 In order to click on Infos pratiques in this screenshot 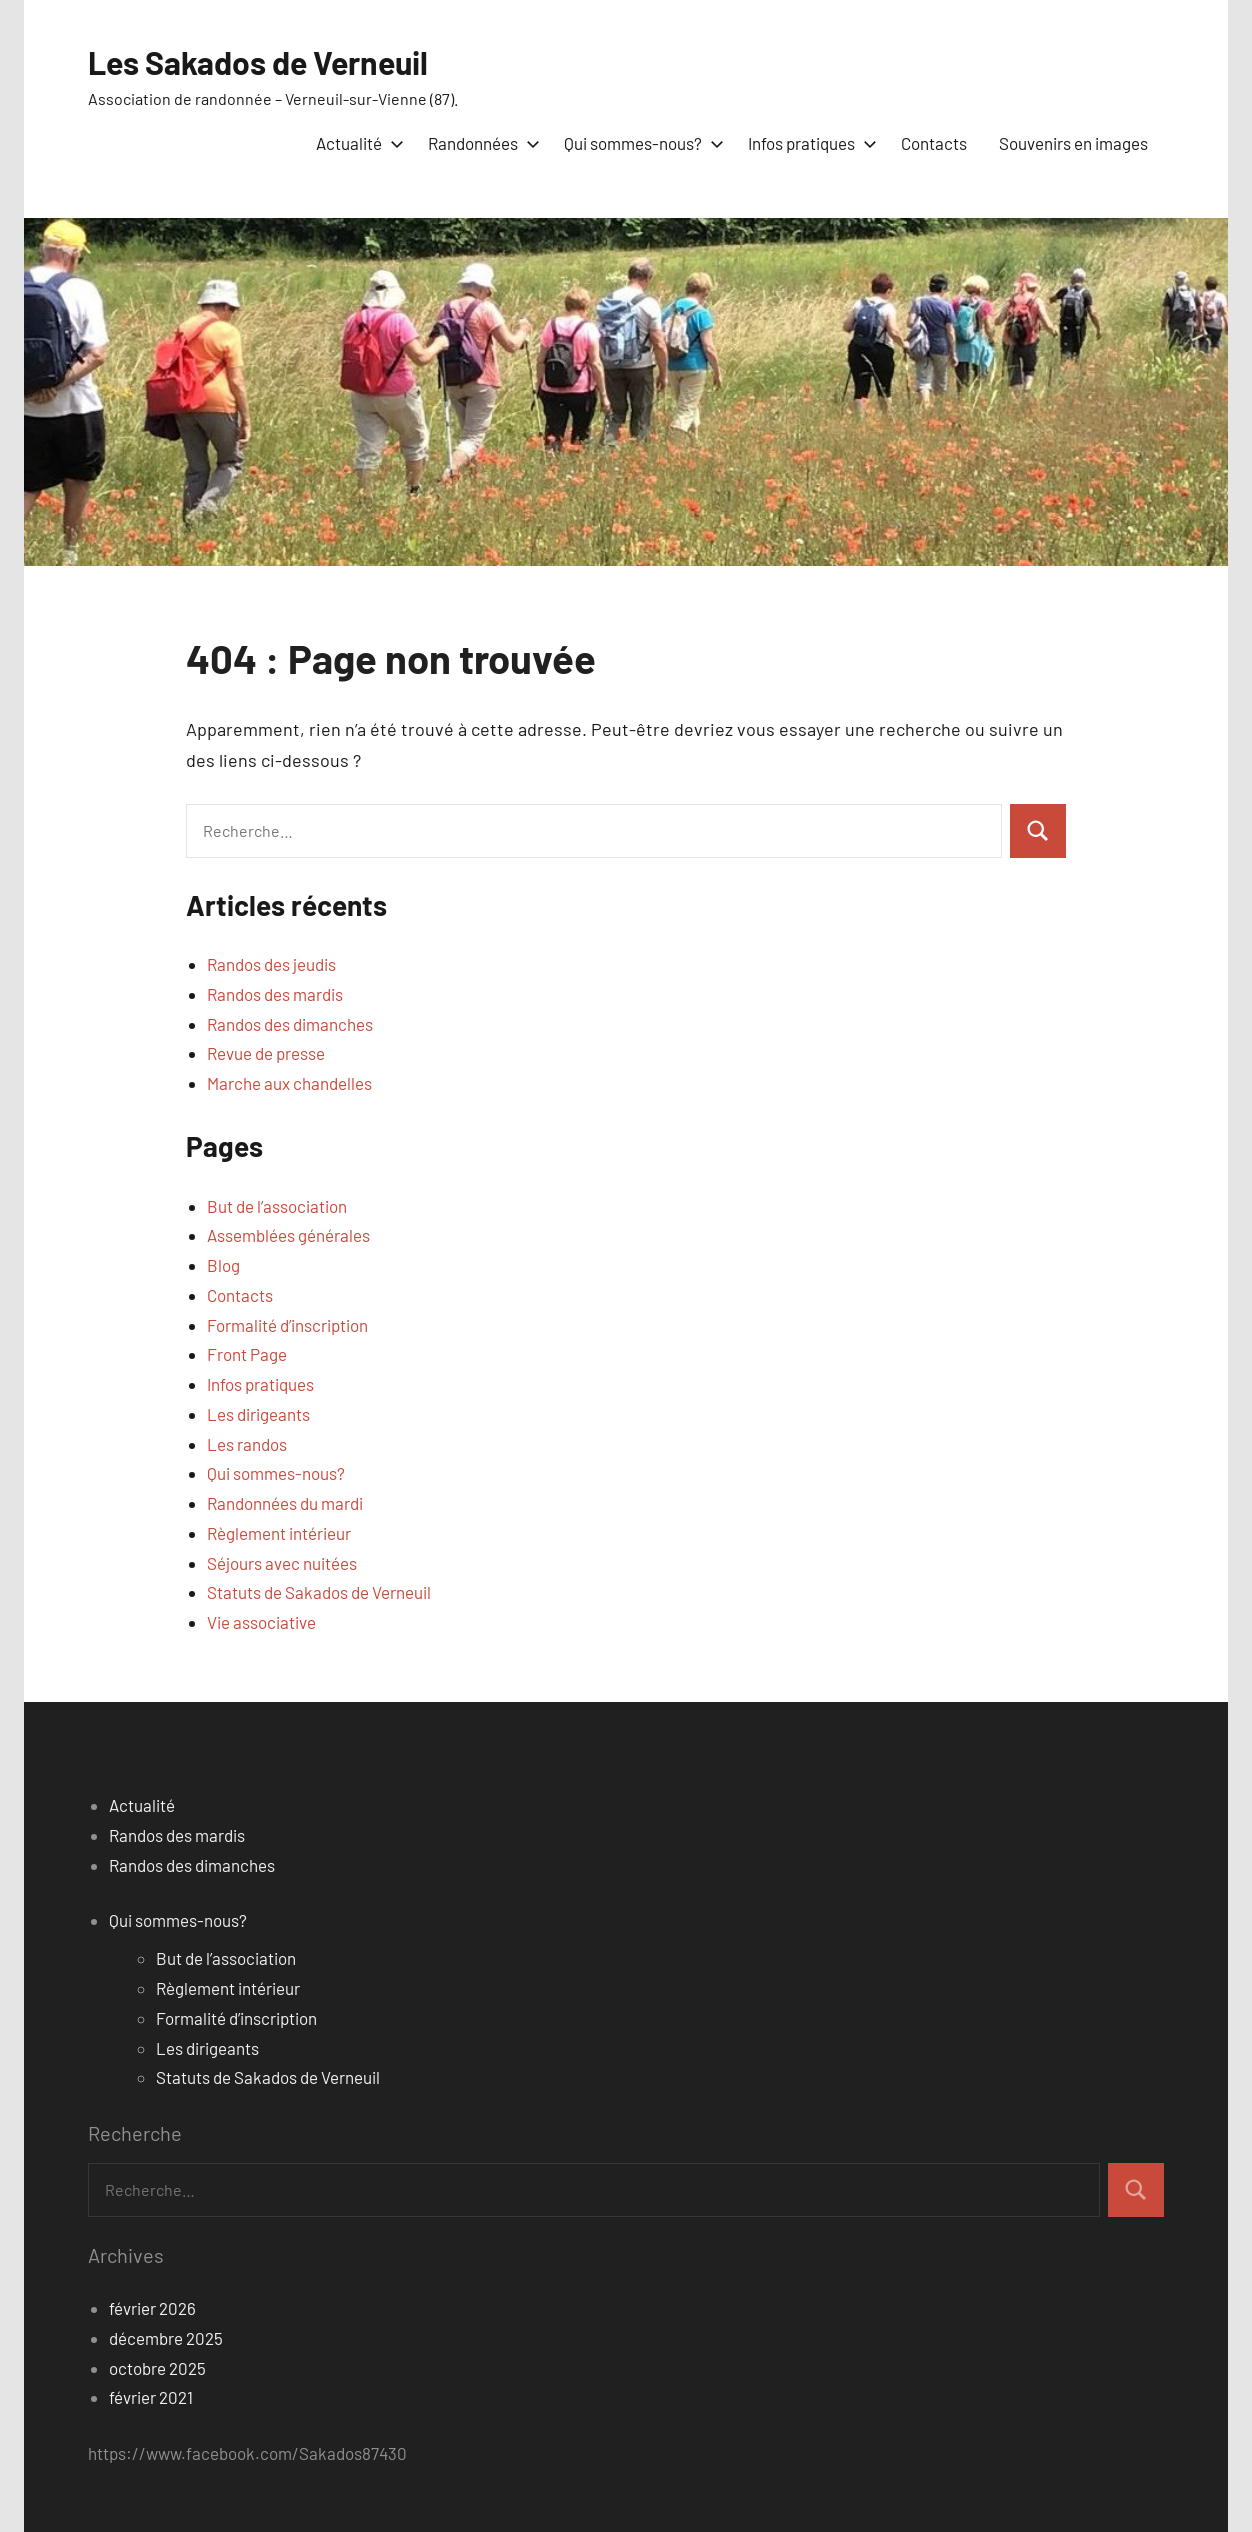, I will do `click(808, 143)`.